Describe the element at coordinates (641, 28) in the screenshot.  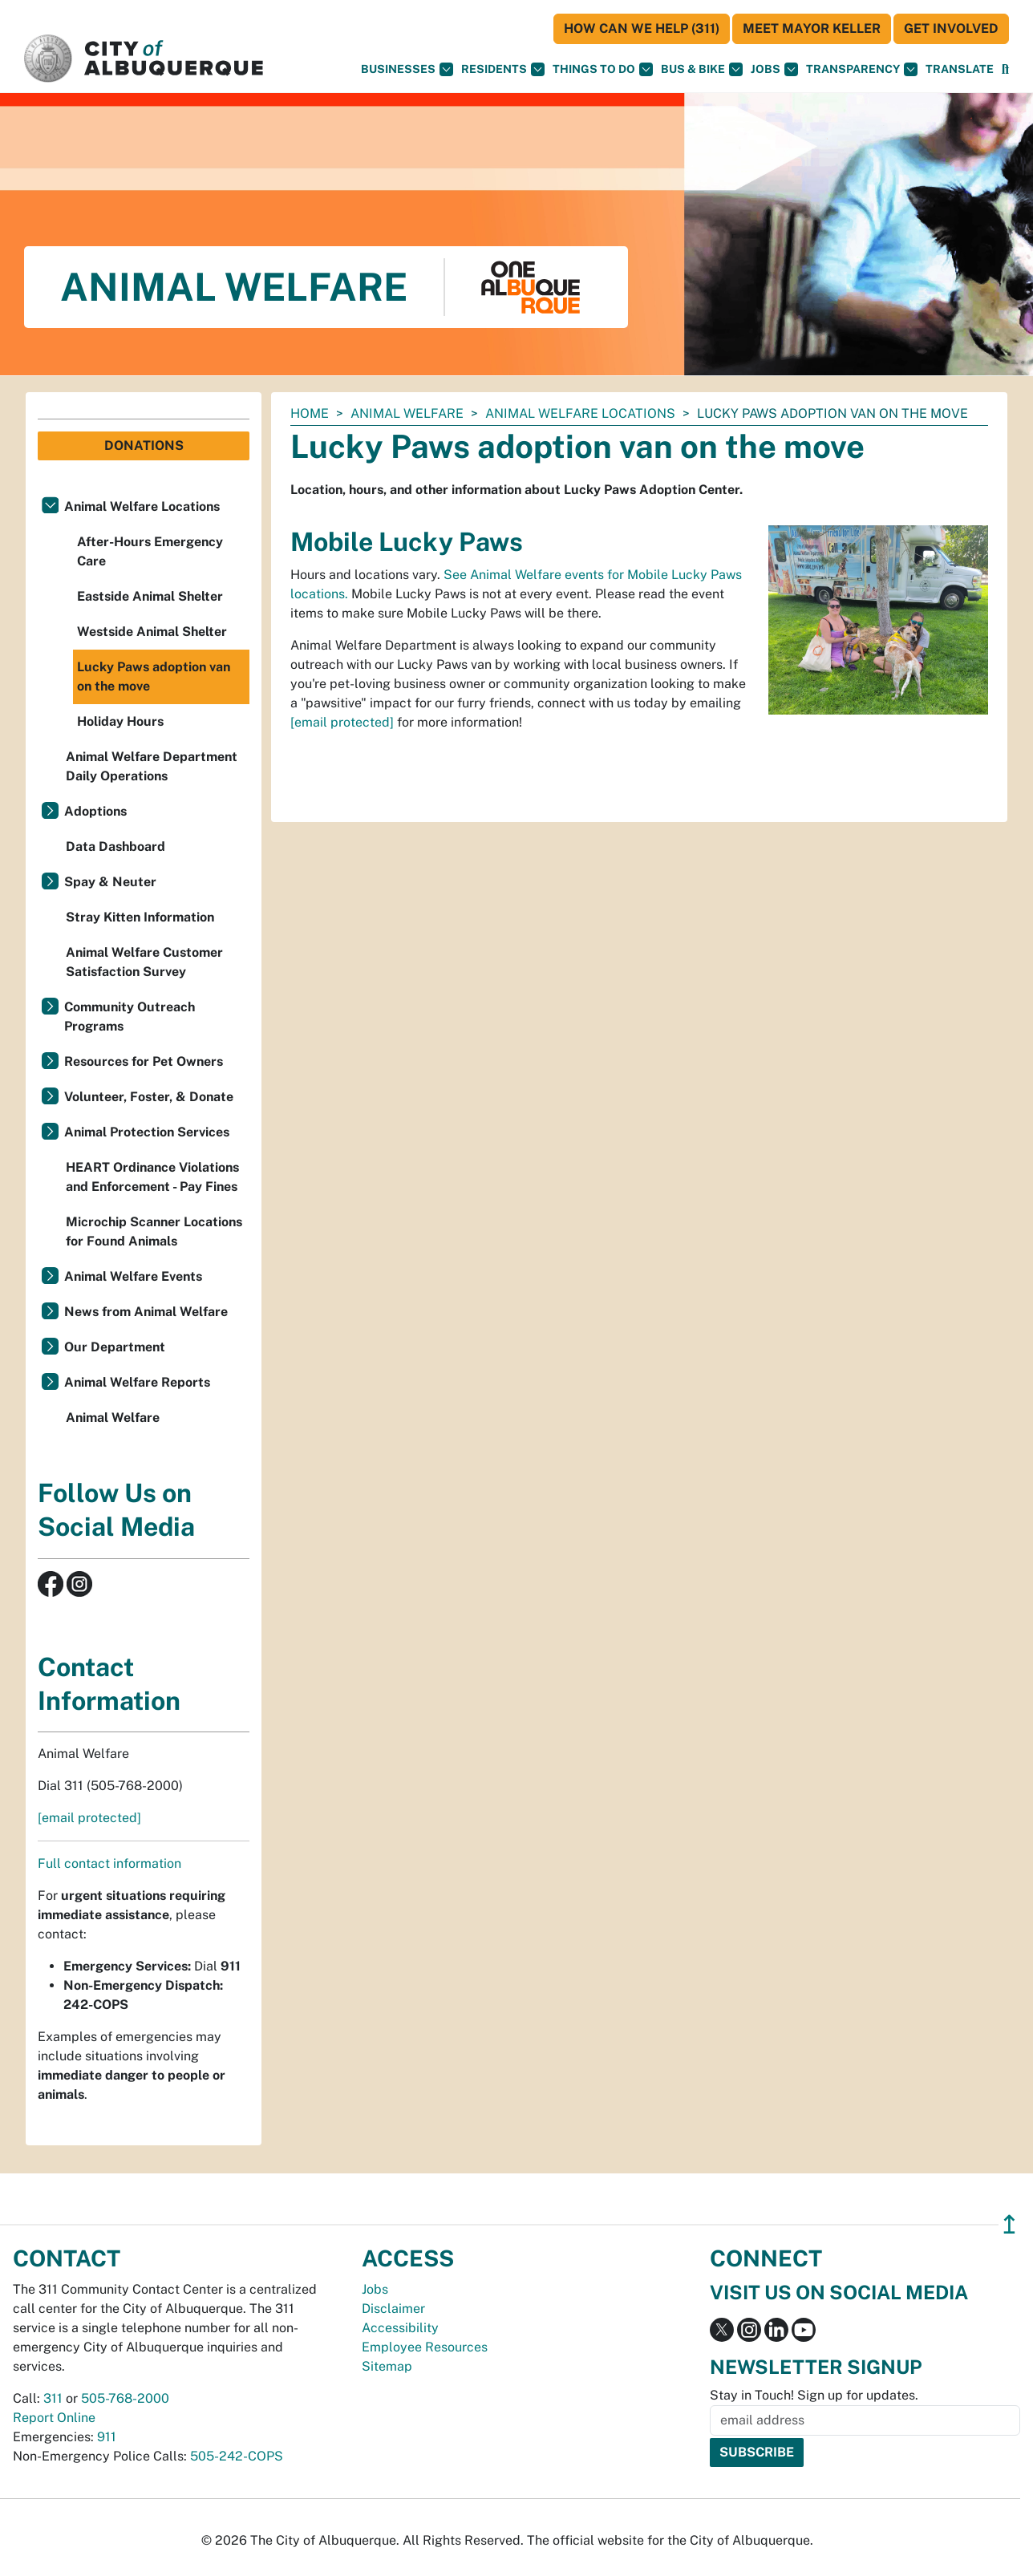
I see `HOW CAN WE HELP (311)` at that location.